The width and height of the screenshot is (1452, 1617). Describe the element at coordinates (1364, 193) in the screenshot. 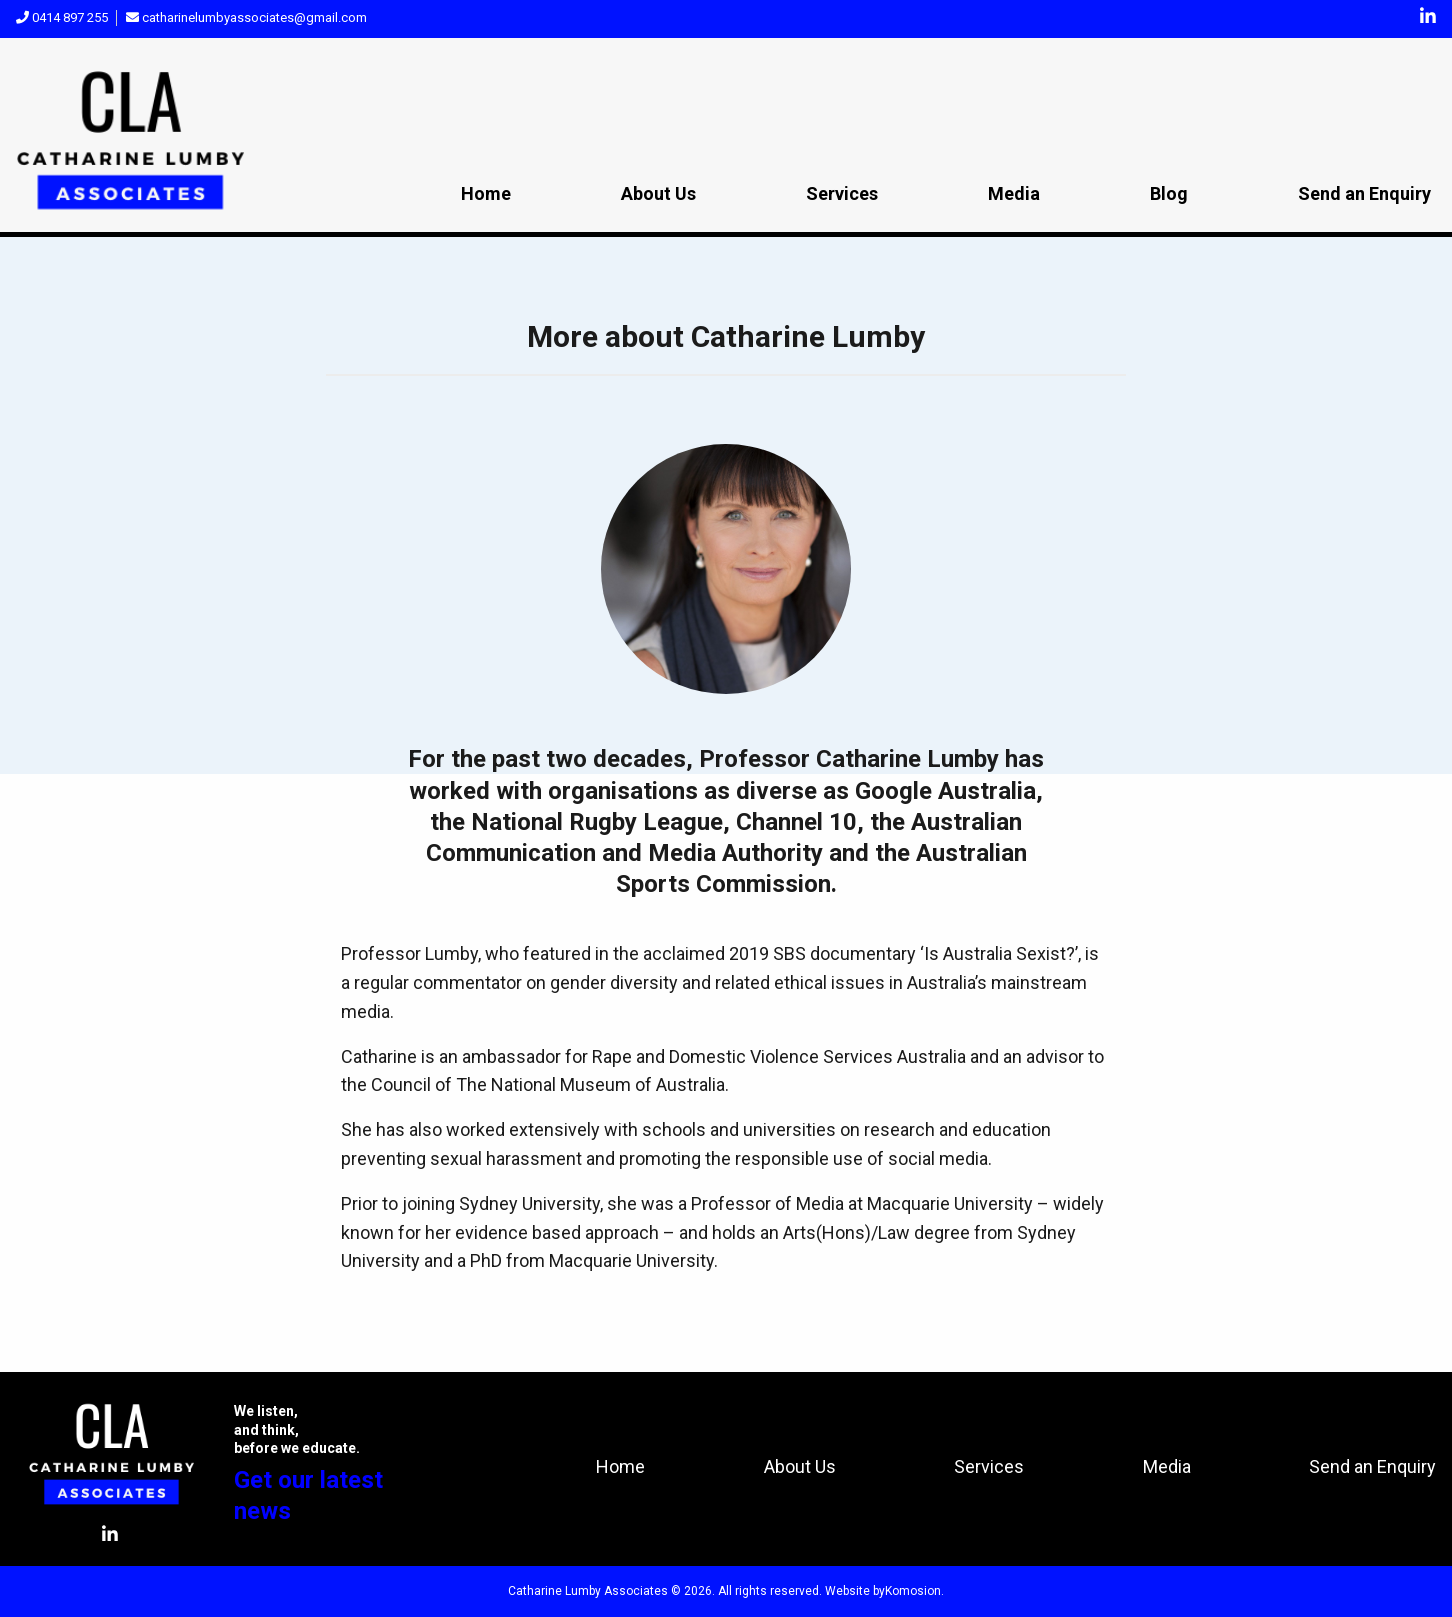

I see `Send an Enquiry` at that location.